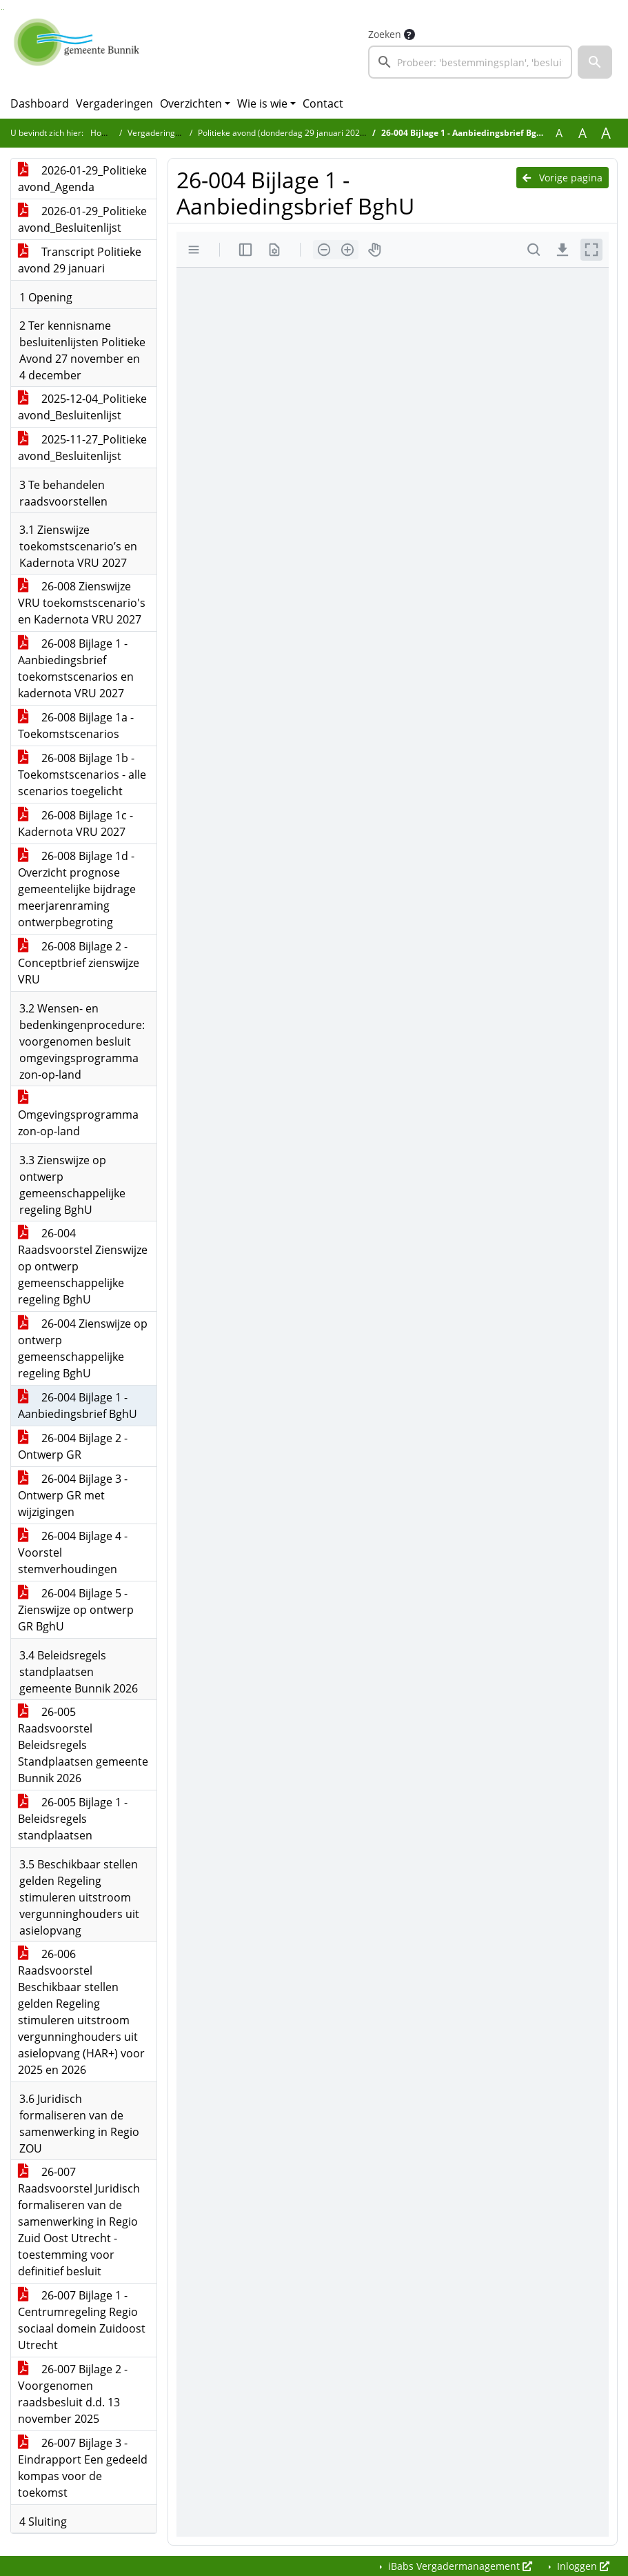  Describe the element at coordinates (384, 34) in the screenshot. I see `Zoeken` at that location.